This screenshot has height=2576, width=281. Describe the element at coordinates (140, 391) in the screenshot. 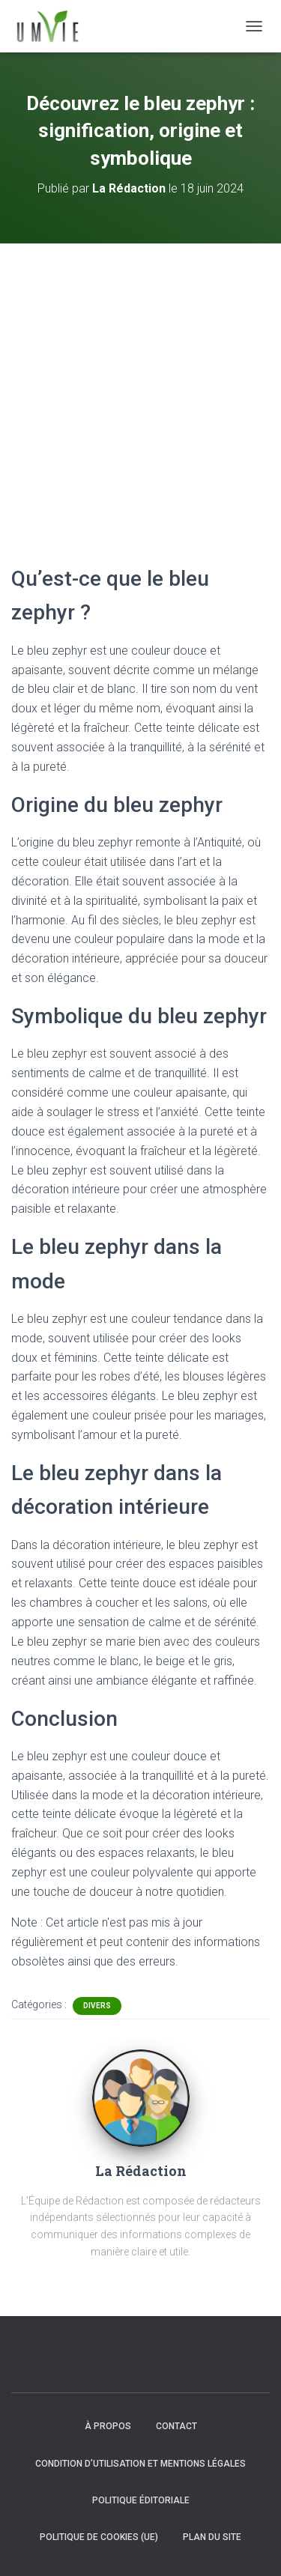

I see `[Advertisement]` at that location.